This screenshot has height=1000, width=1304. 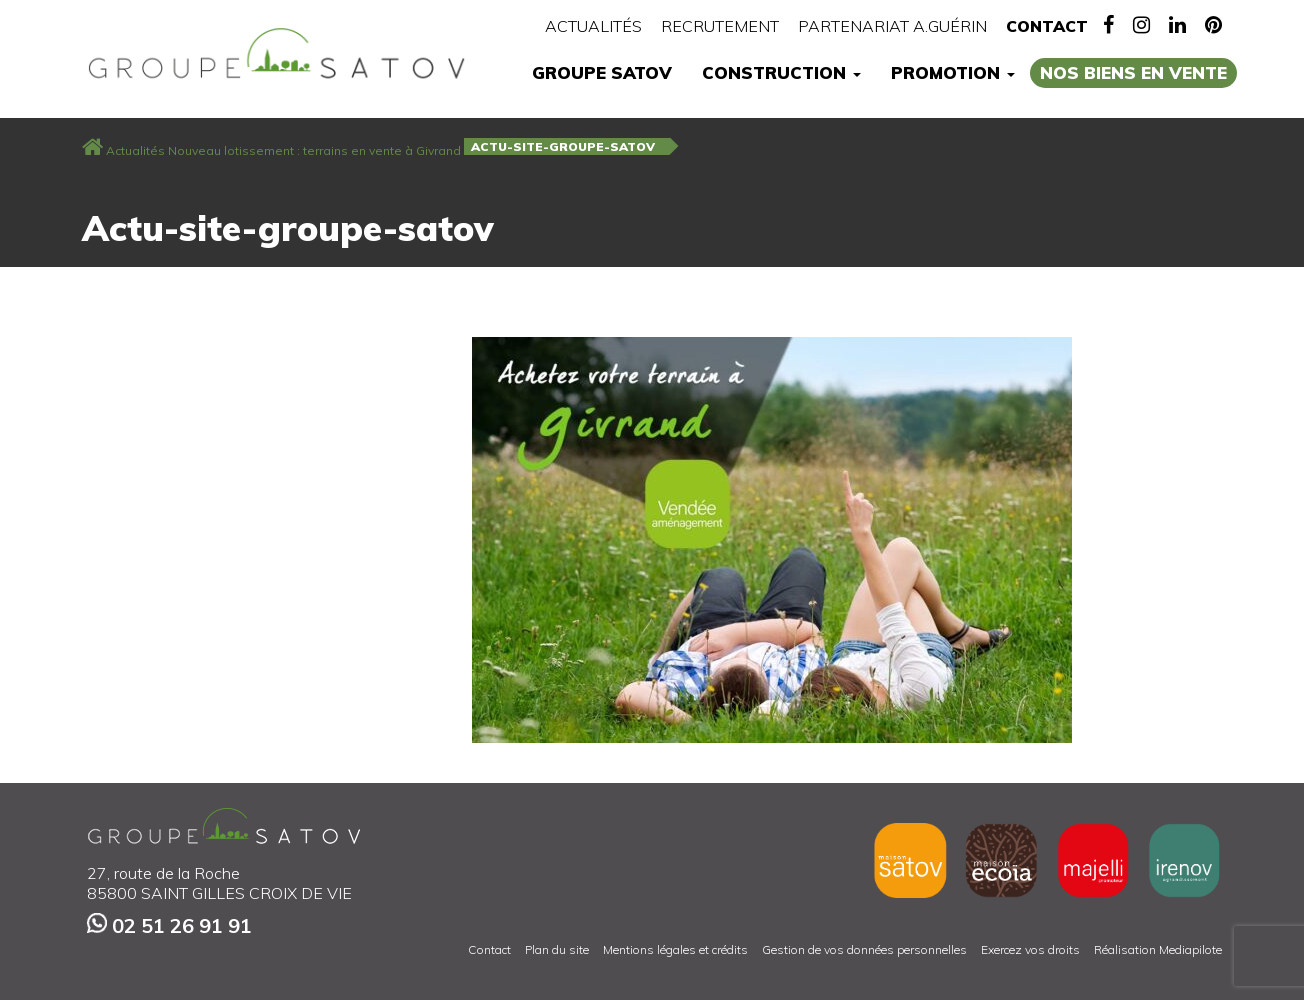 What do you see at coordinates (781, 72) in the screenshot?
I see `Construction` at bounding box center [781, 72].